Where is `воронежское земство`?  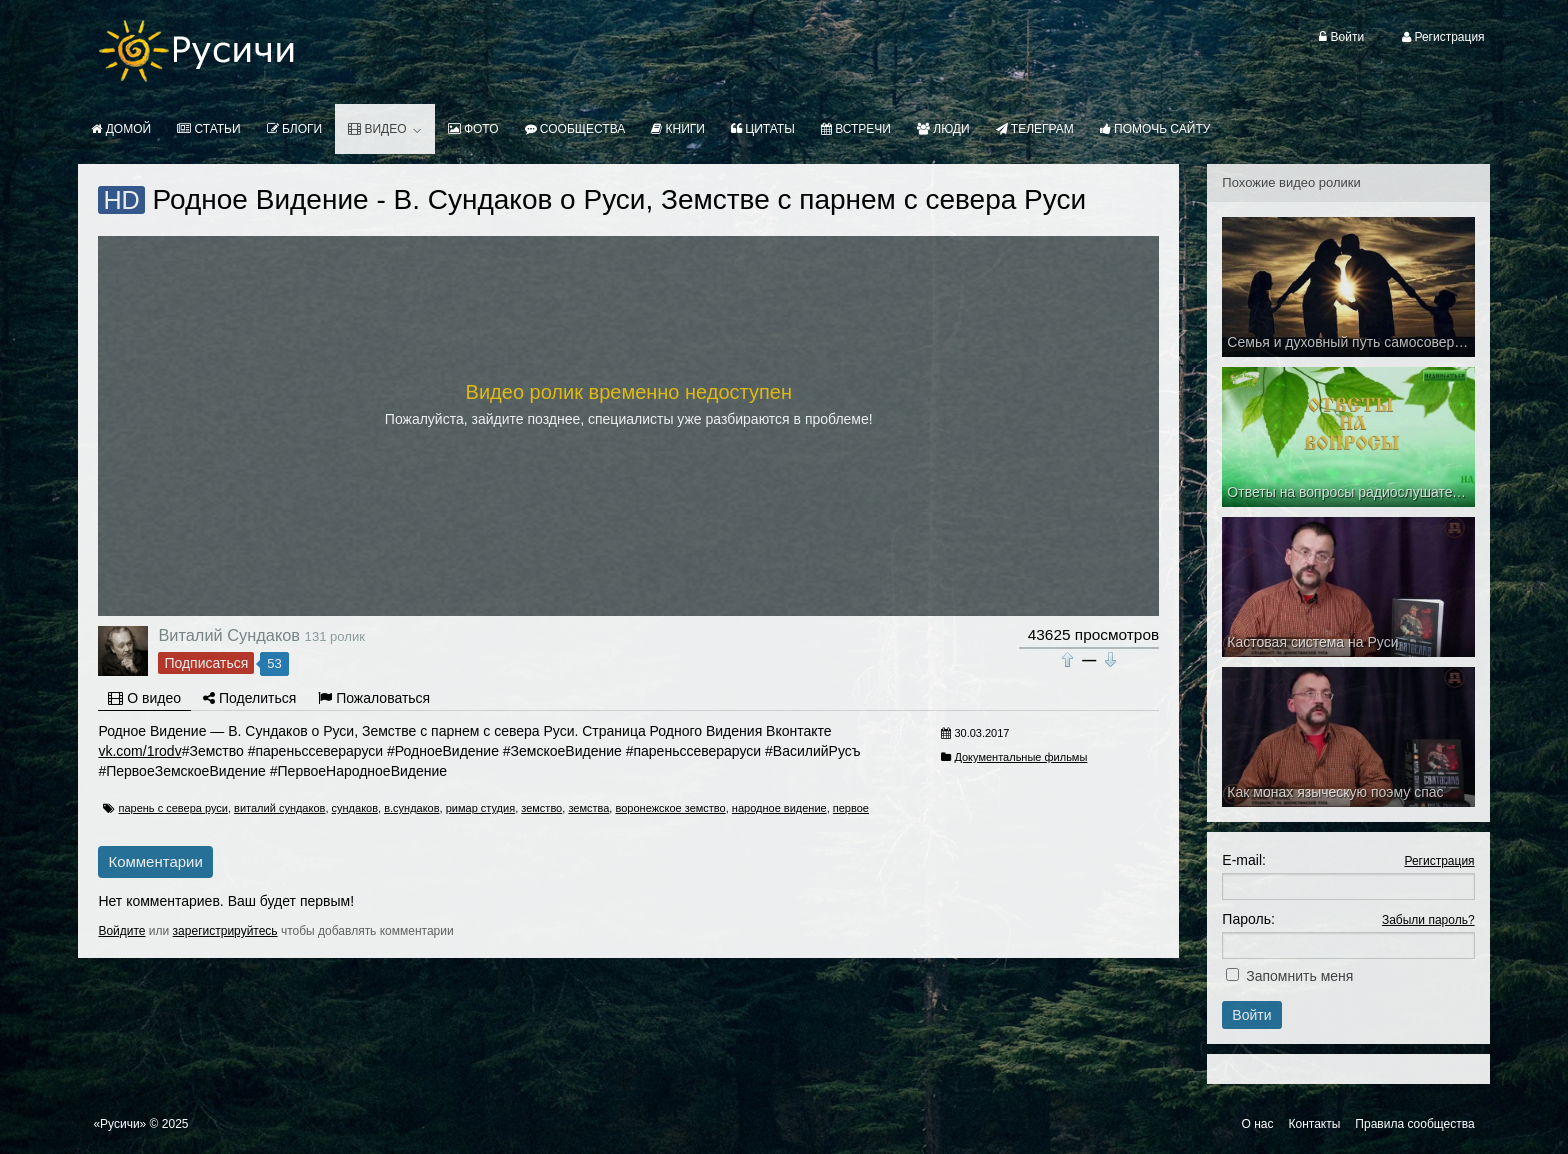
воронежское земство is located at coordinates (670, 808).